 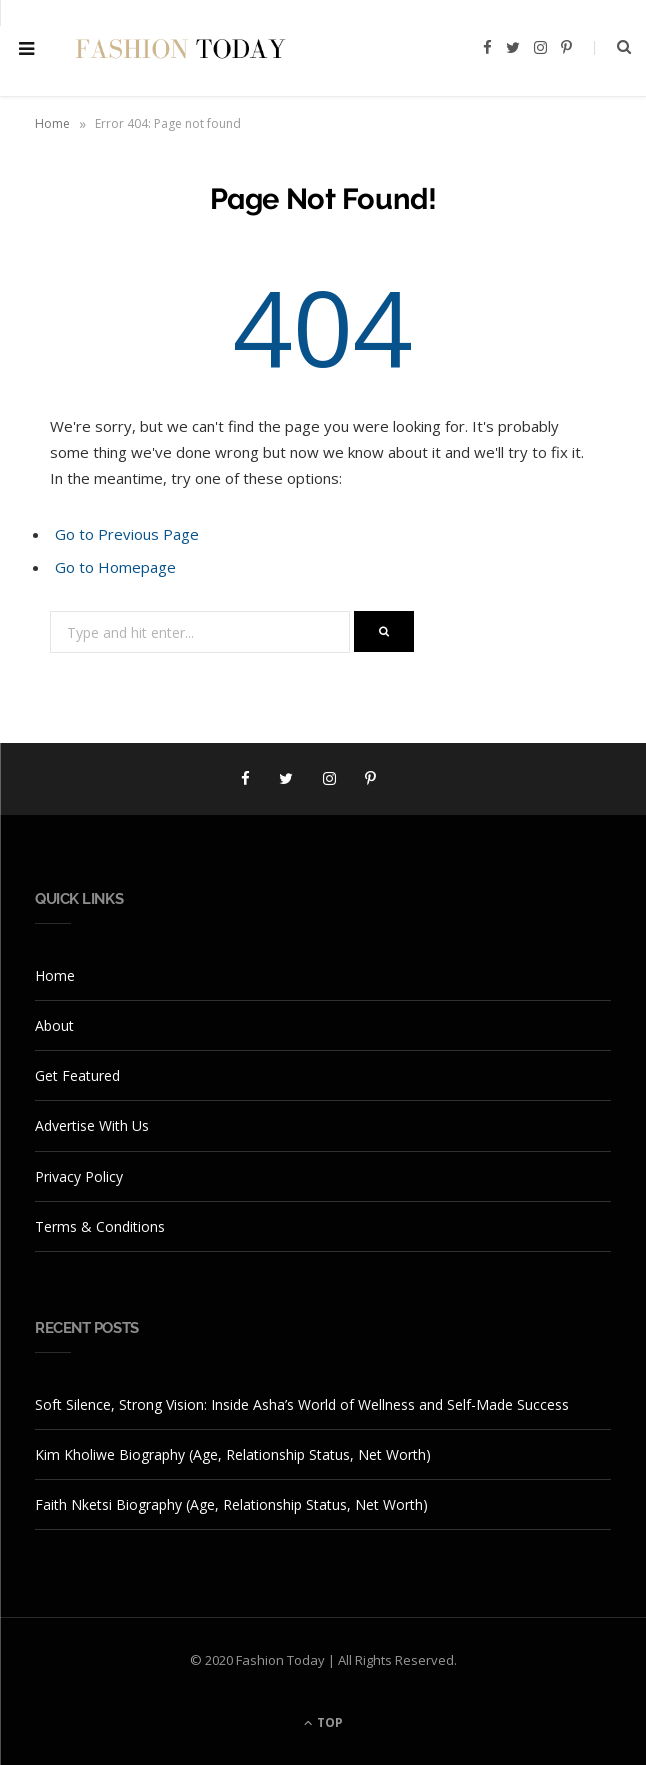 What do you see at coordinates (115, 567) in the screenshot?
I see `Go to Homepage` at bounding box center [115, 567].